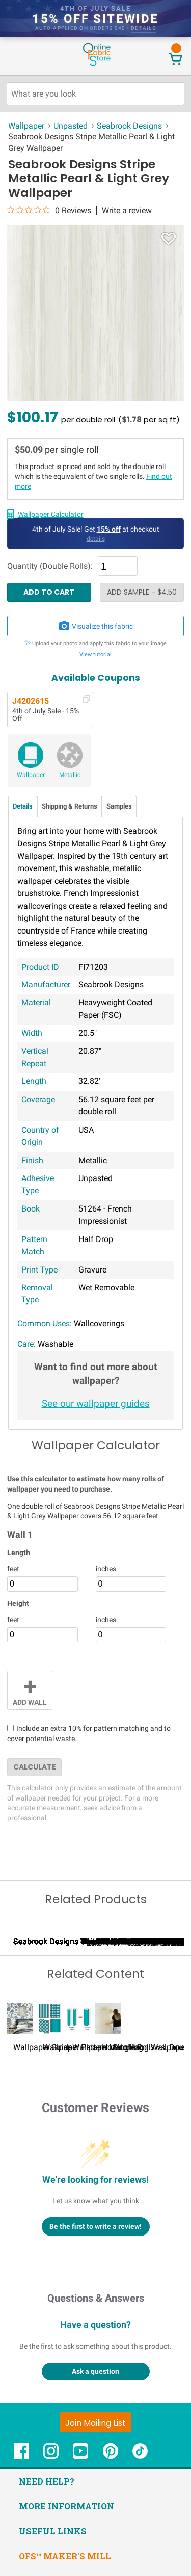  Describe the element at coordinates (89, 1733) in the screenshot. I see `Include an extra 10% for pattern matching and to cover potential waste.` at that location.